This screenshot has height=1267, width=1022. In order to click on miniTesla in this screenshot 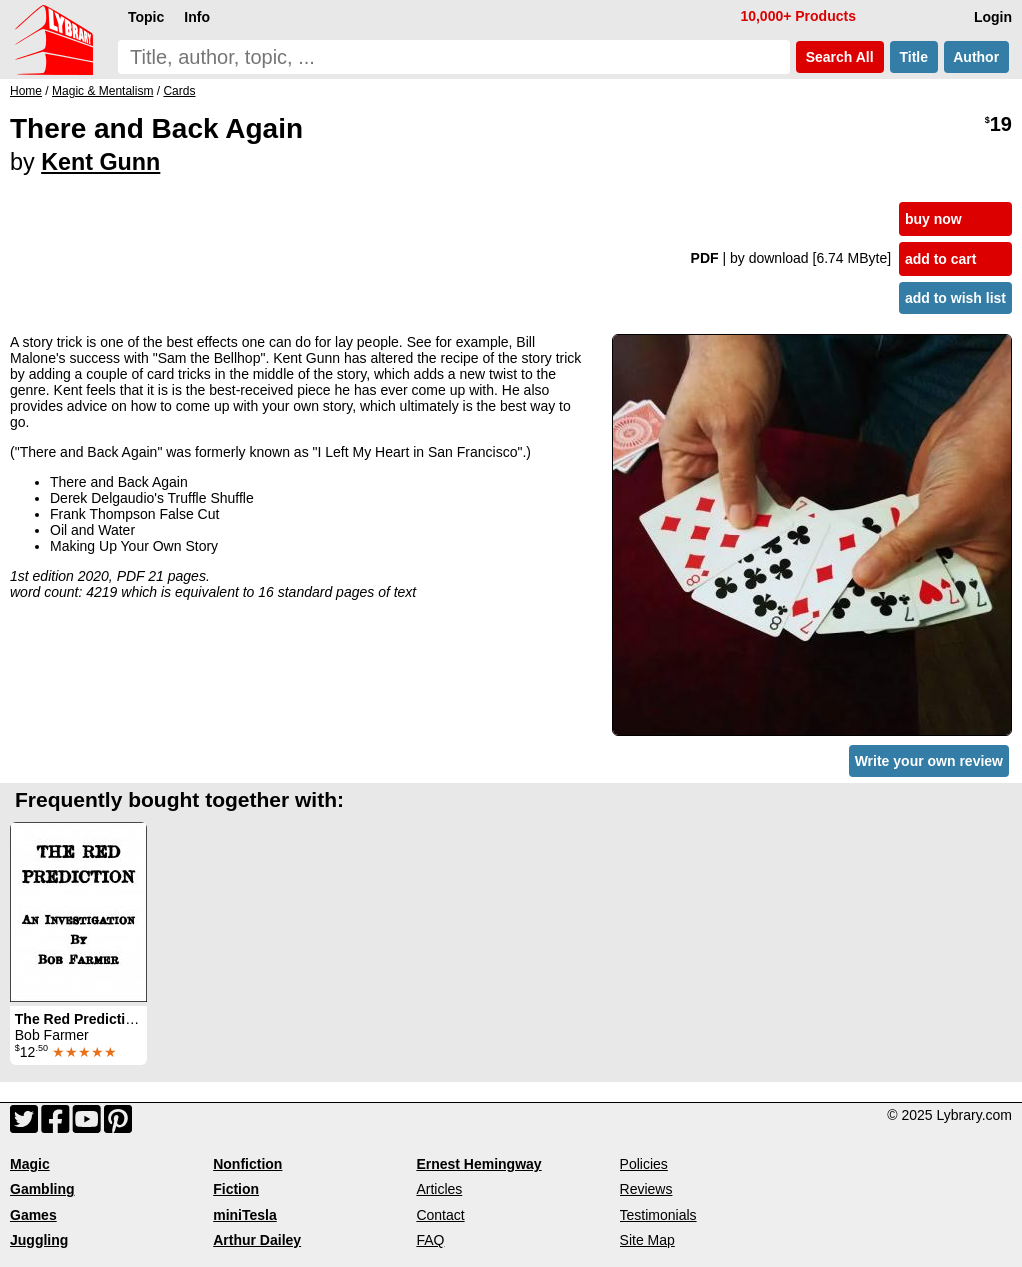, I will do `click(245, 1215)`.